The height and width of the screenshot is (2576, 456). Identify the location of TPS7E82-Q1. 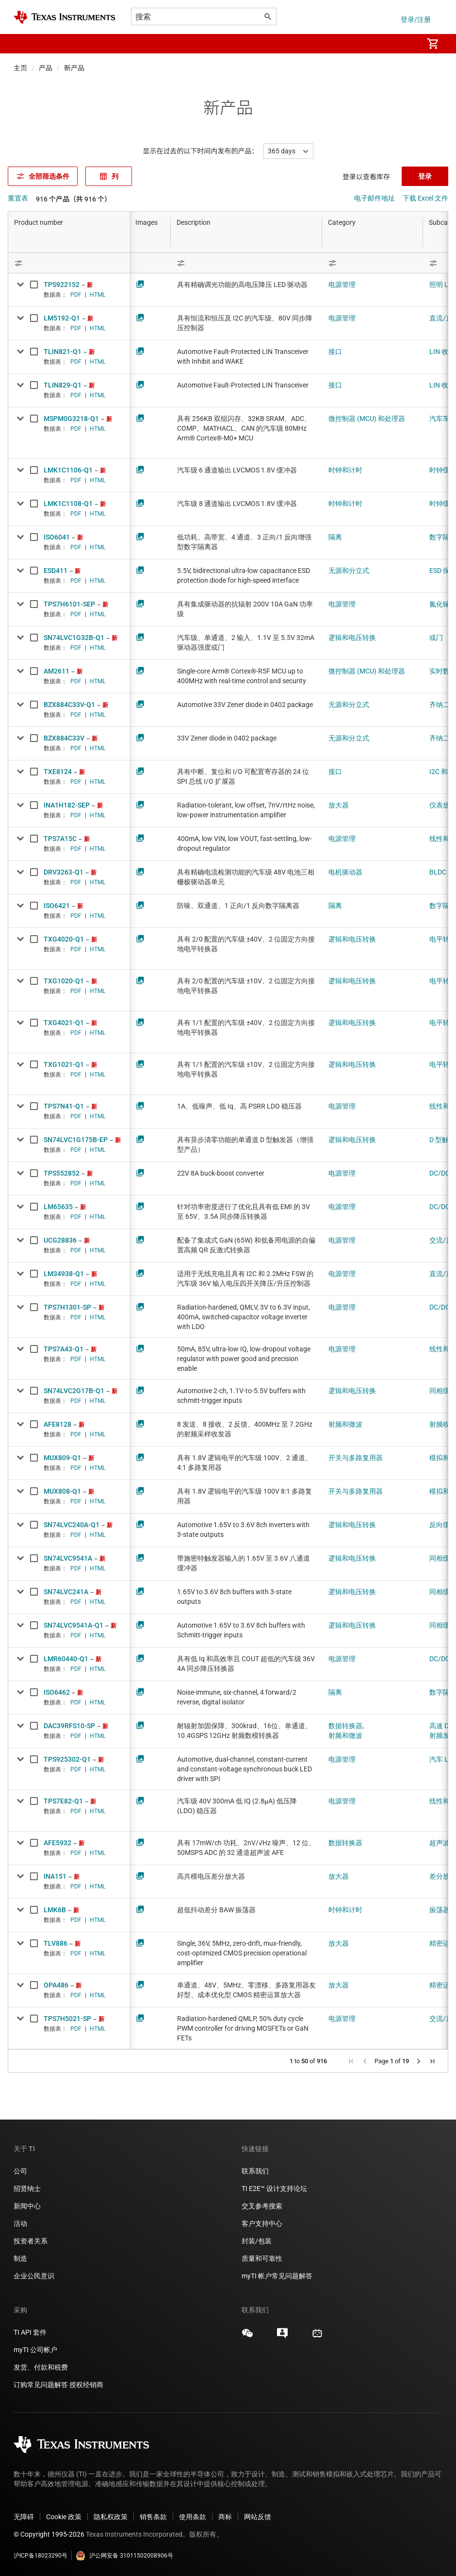
(63, 1801).